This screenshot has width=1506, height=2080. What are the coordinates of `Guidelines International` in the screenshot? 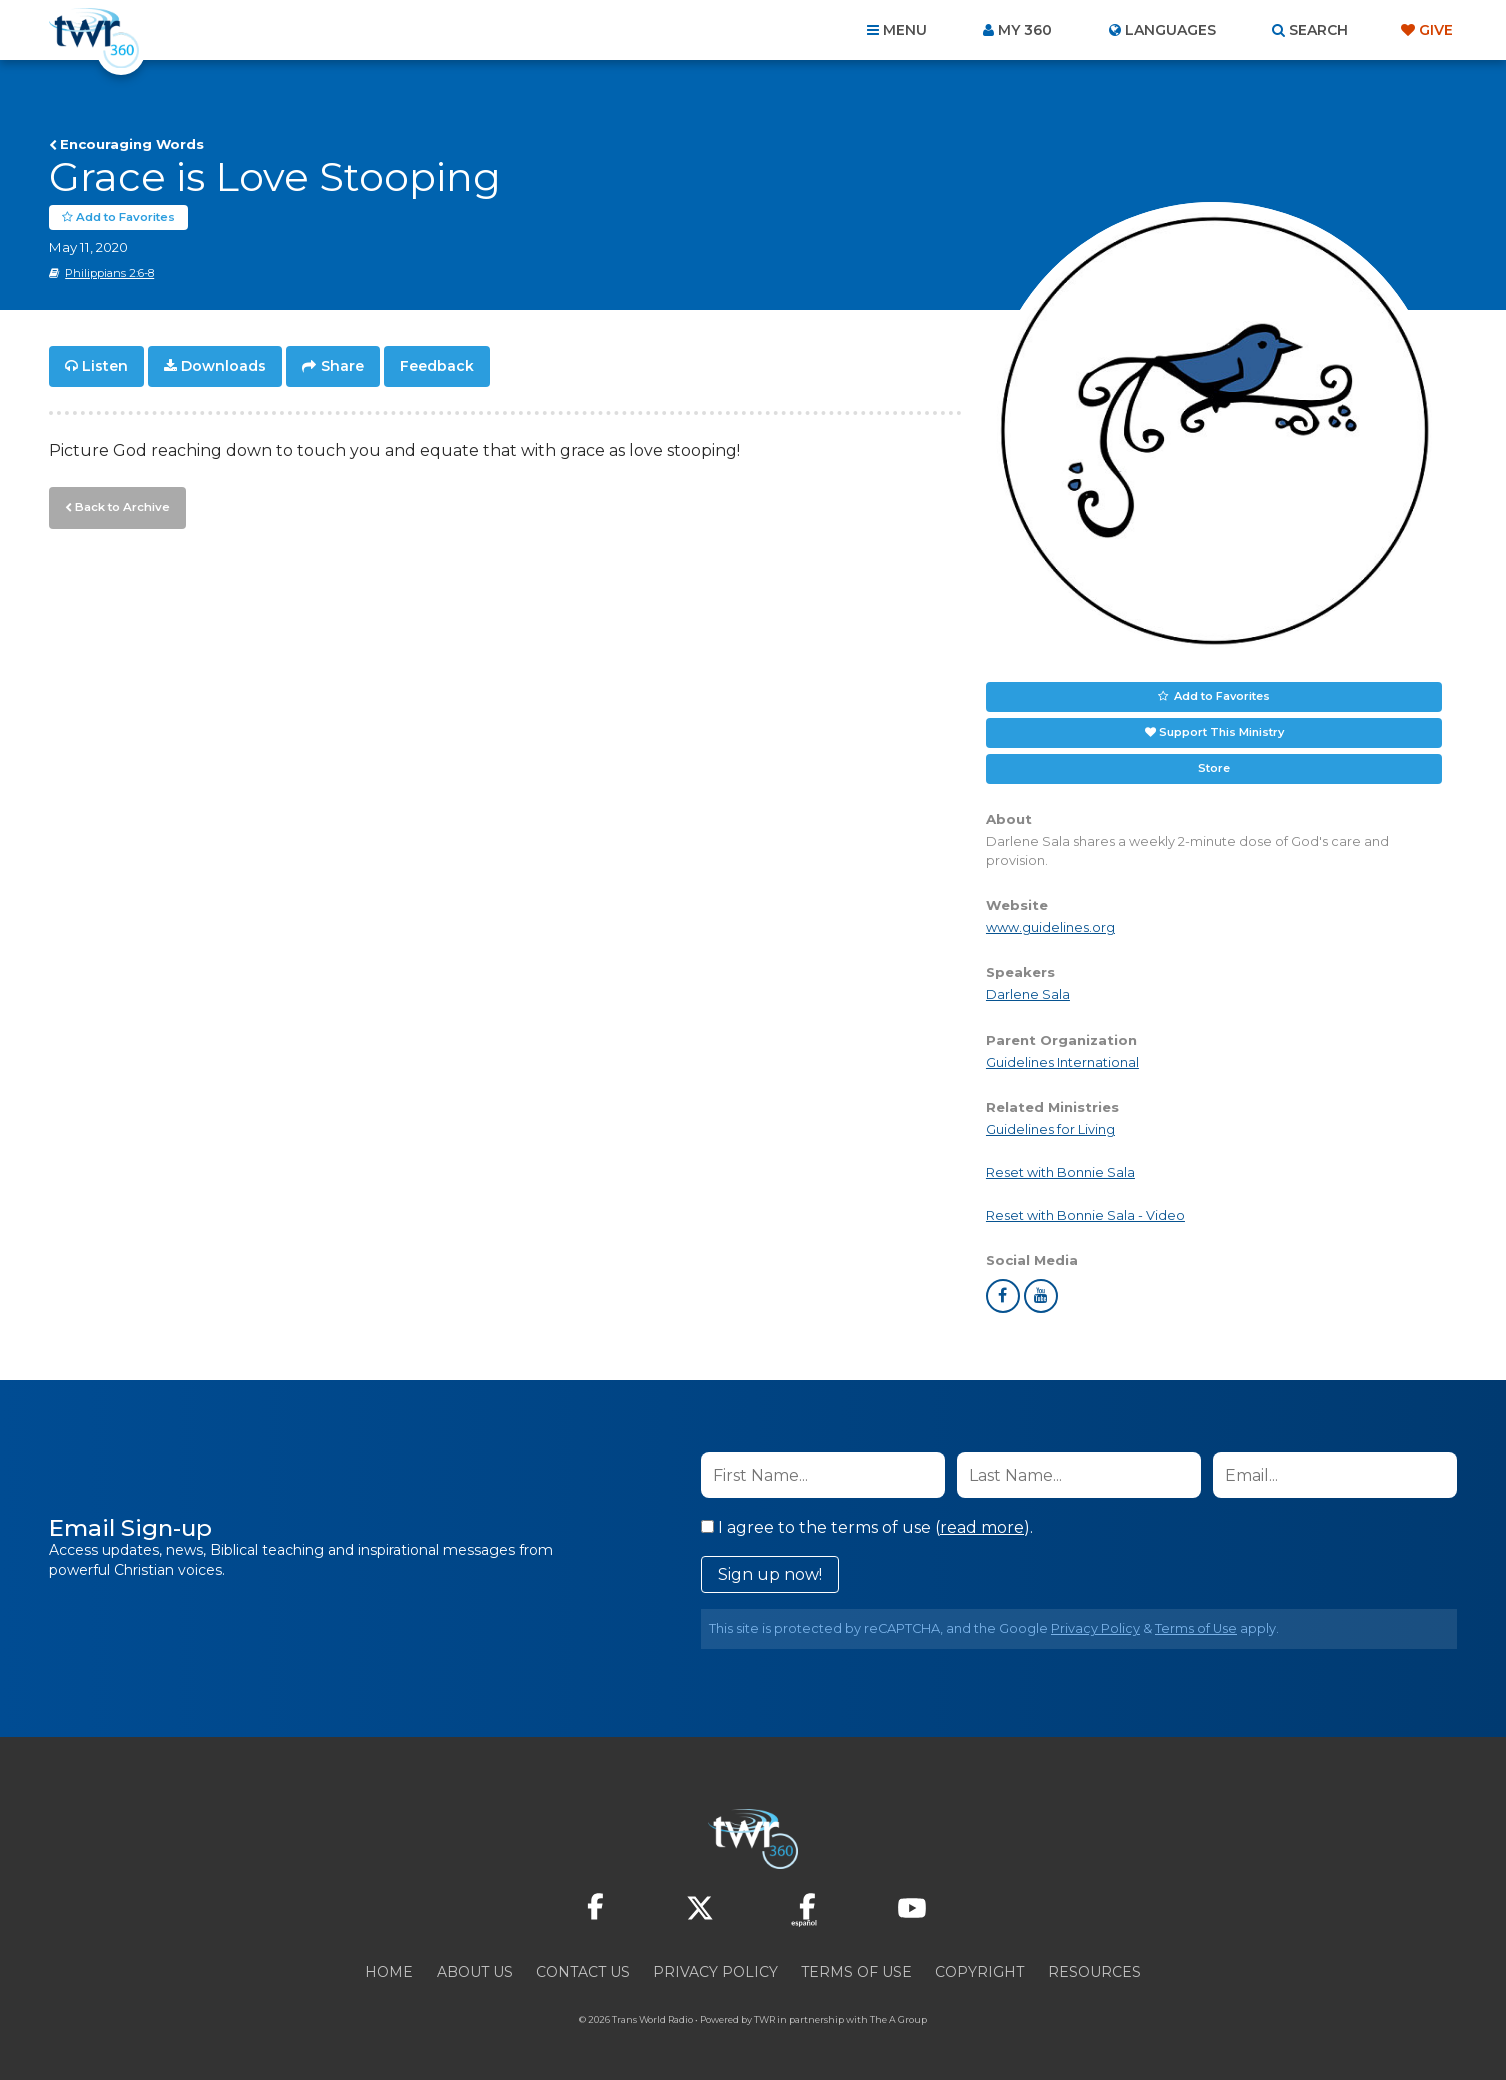 It's located at (1062, 1062).